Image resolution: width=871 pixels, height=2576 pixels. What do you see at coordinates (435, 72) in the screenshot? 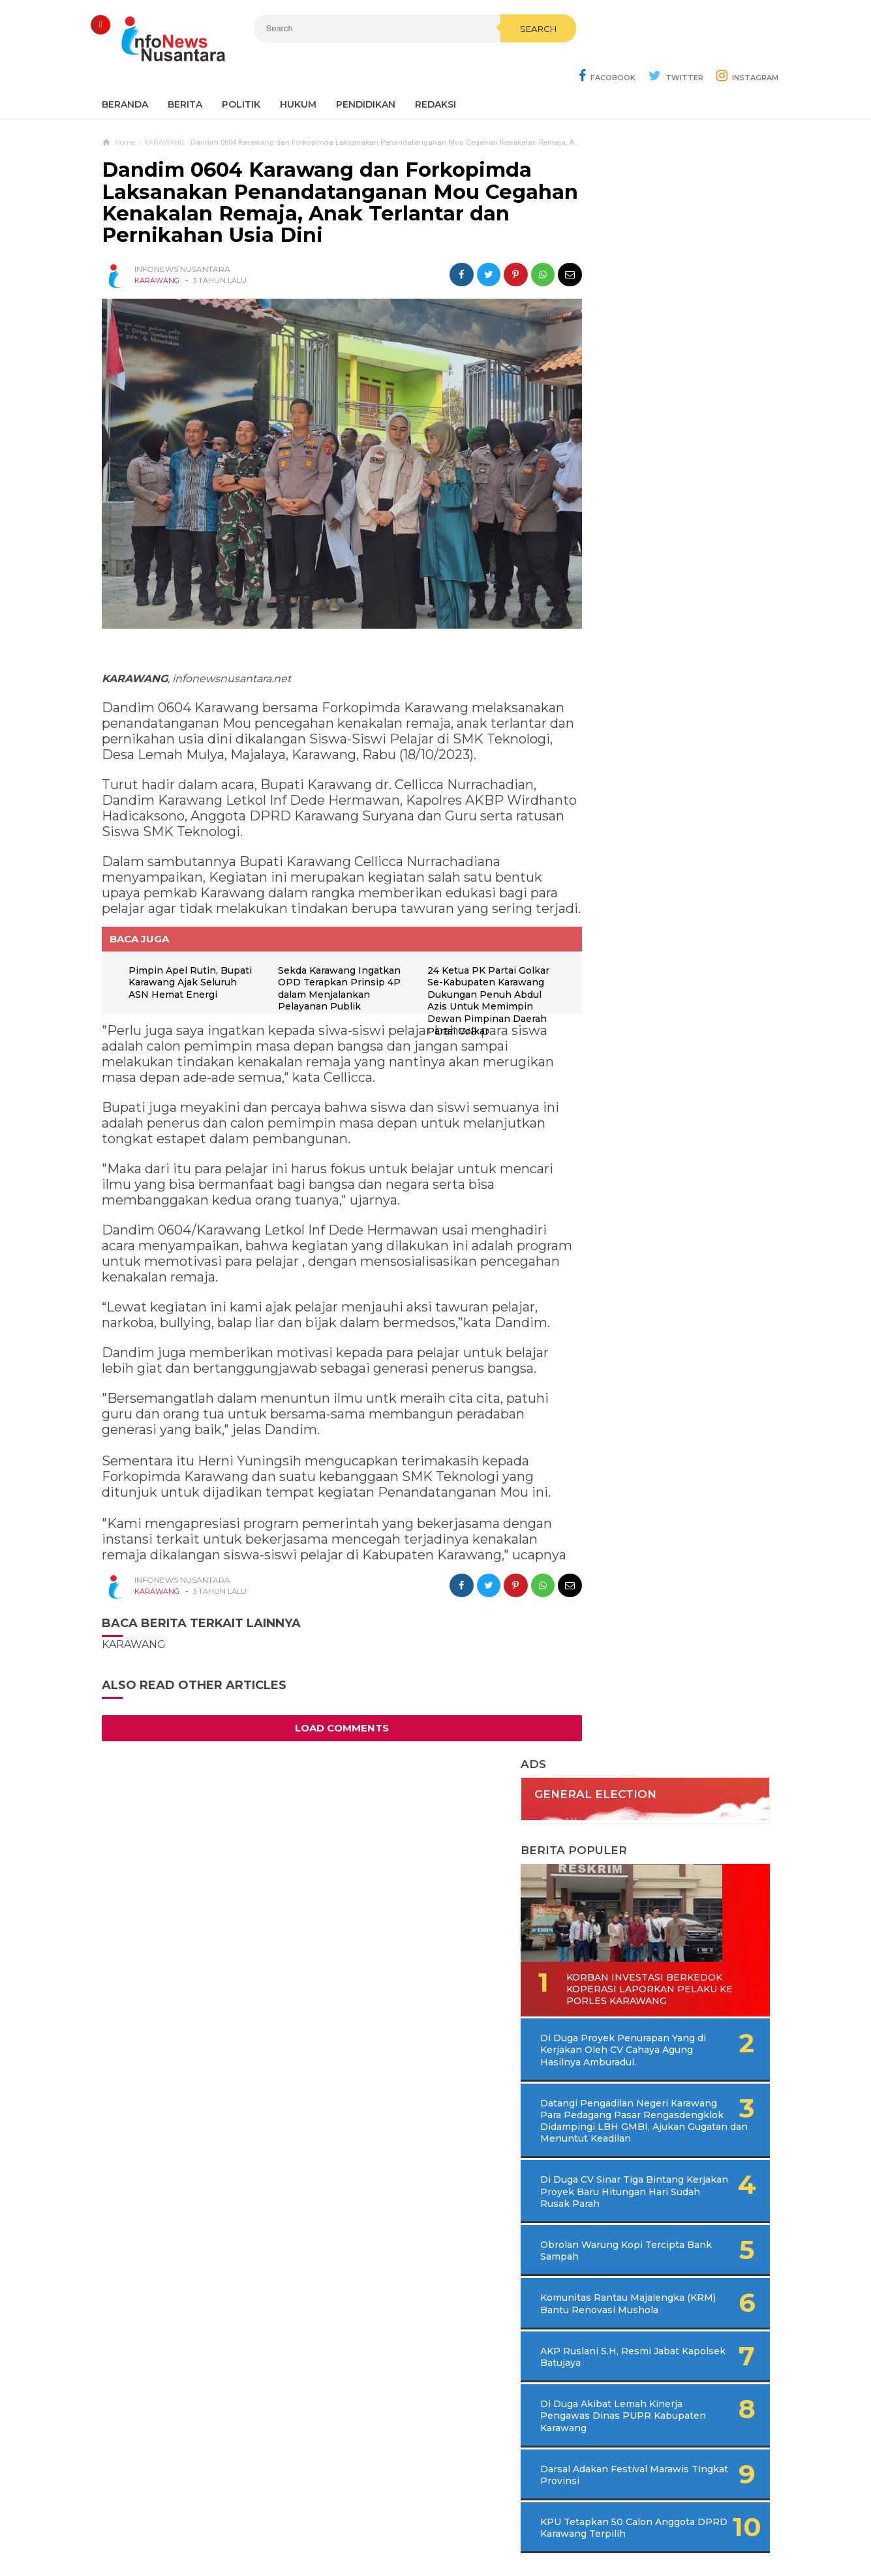
I see `REDAKSI` at bounding box center [435, 72].